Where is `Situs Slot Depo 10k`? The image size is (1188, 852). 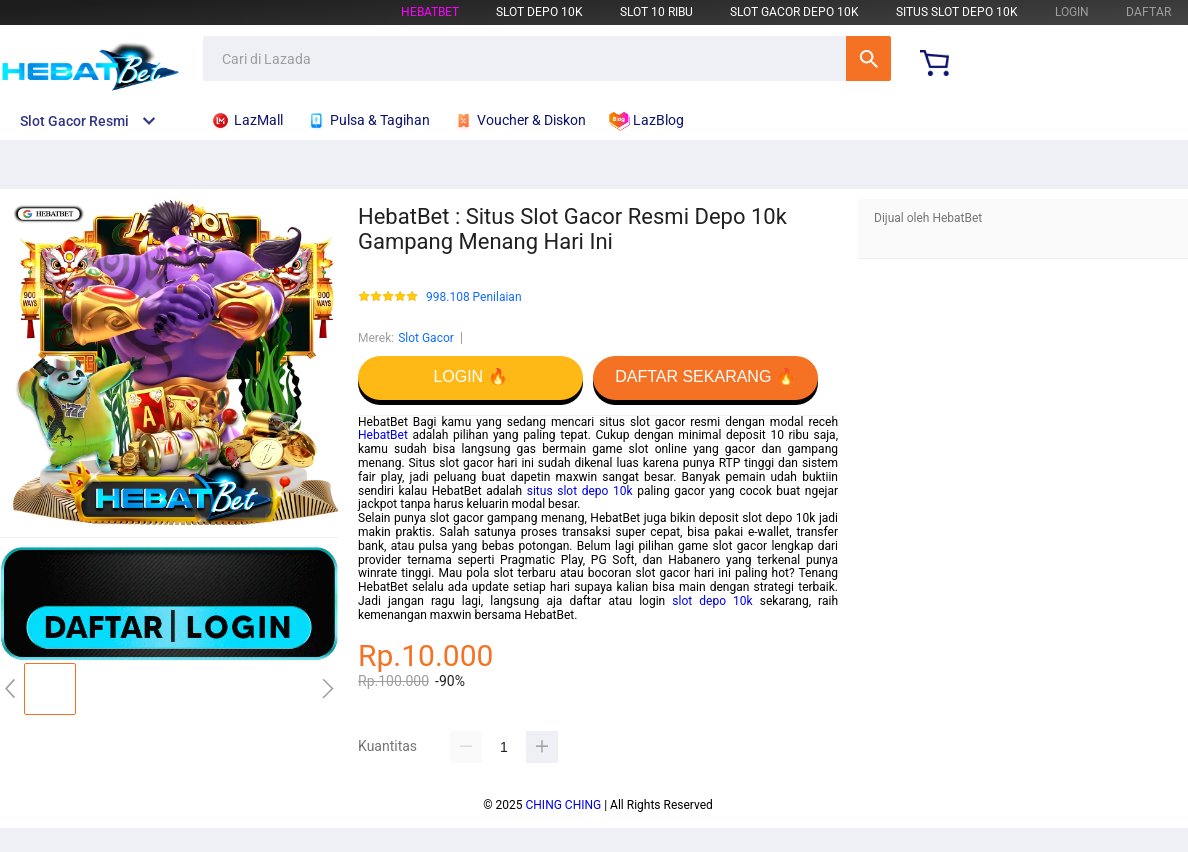 Situs Slot Depo 10k is located at coordinates (957, 12).